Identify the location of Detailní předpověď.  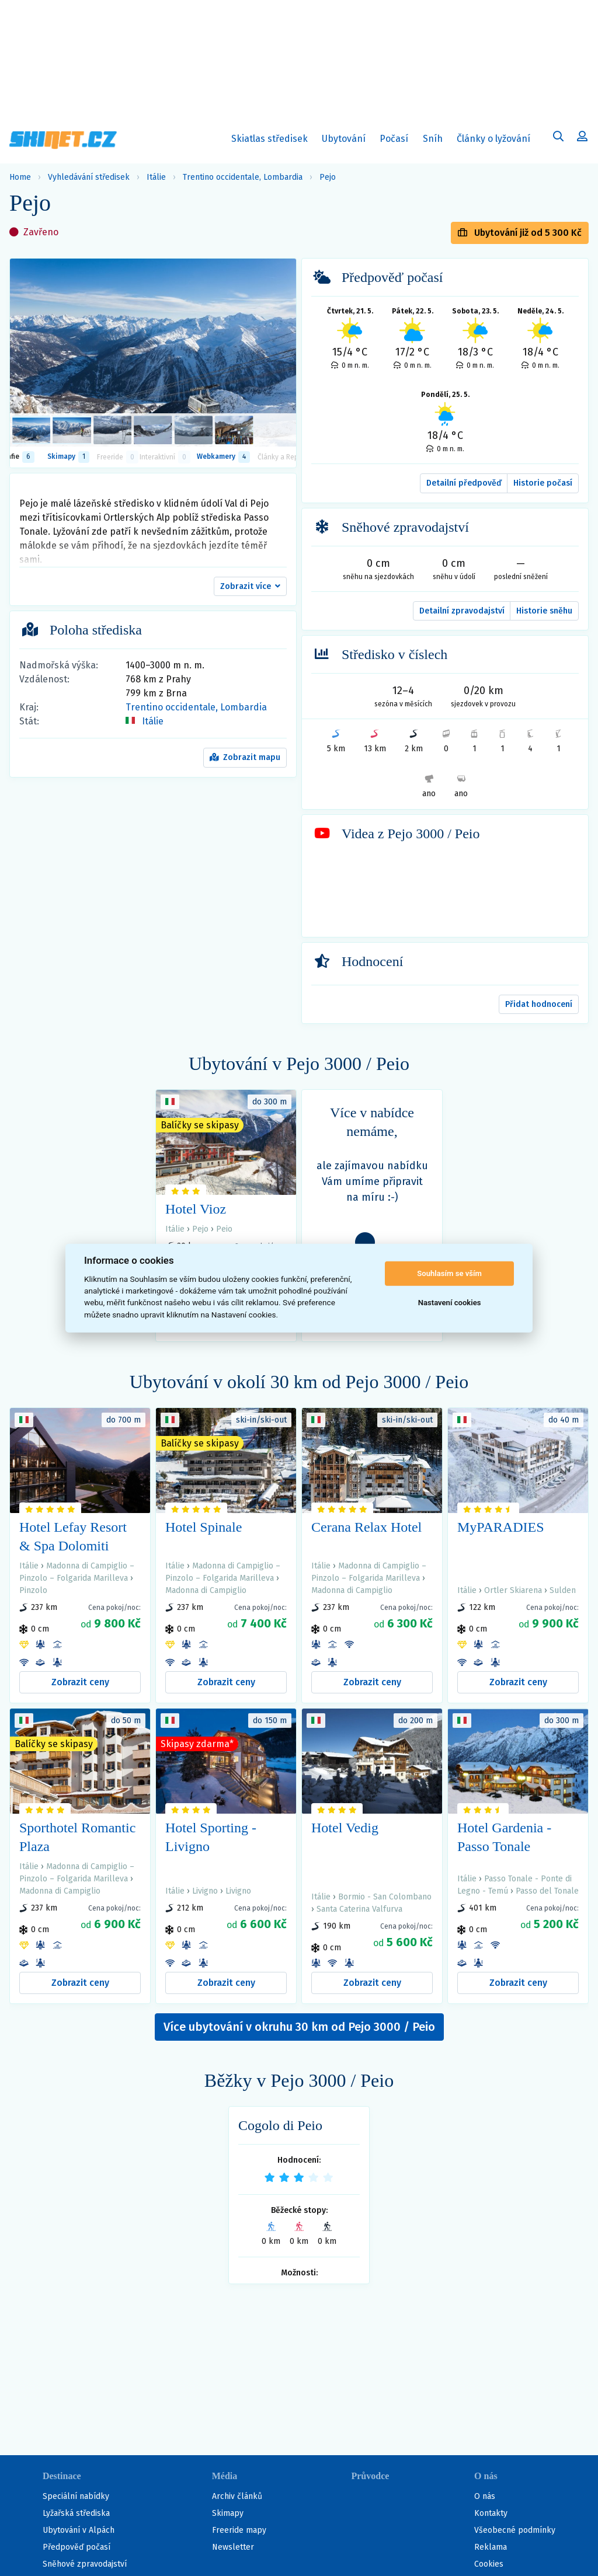
(464, 483).